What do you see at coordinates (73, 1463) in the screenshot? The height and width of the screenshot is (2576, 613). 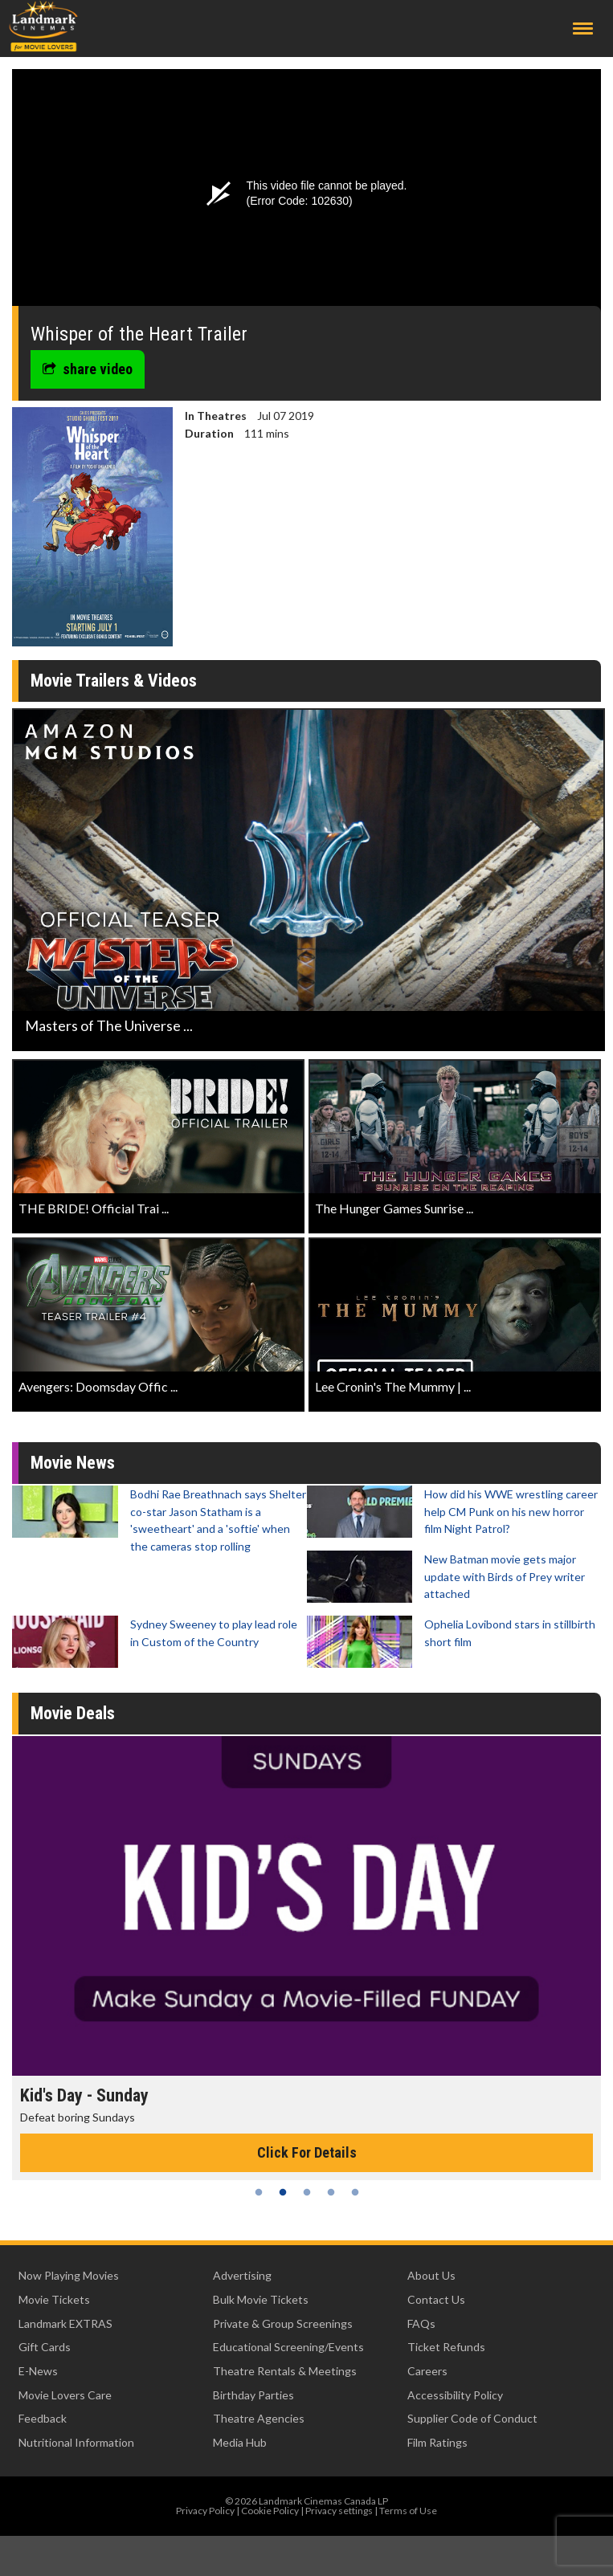 I see `Movie News` at bounding box center [73, 1463].